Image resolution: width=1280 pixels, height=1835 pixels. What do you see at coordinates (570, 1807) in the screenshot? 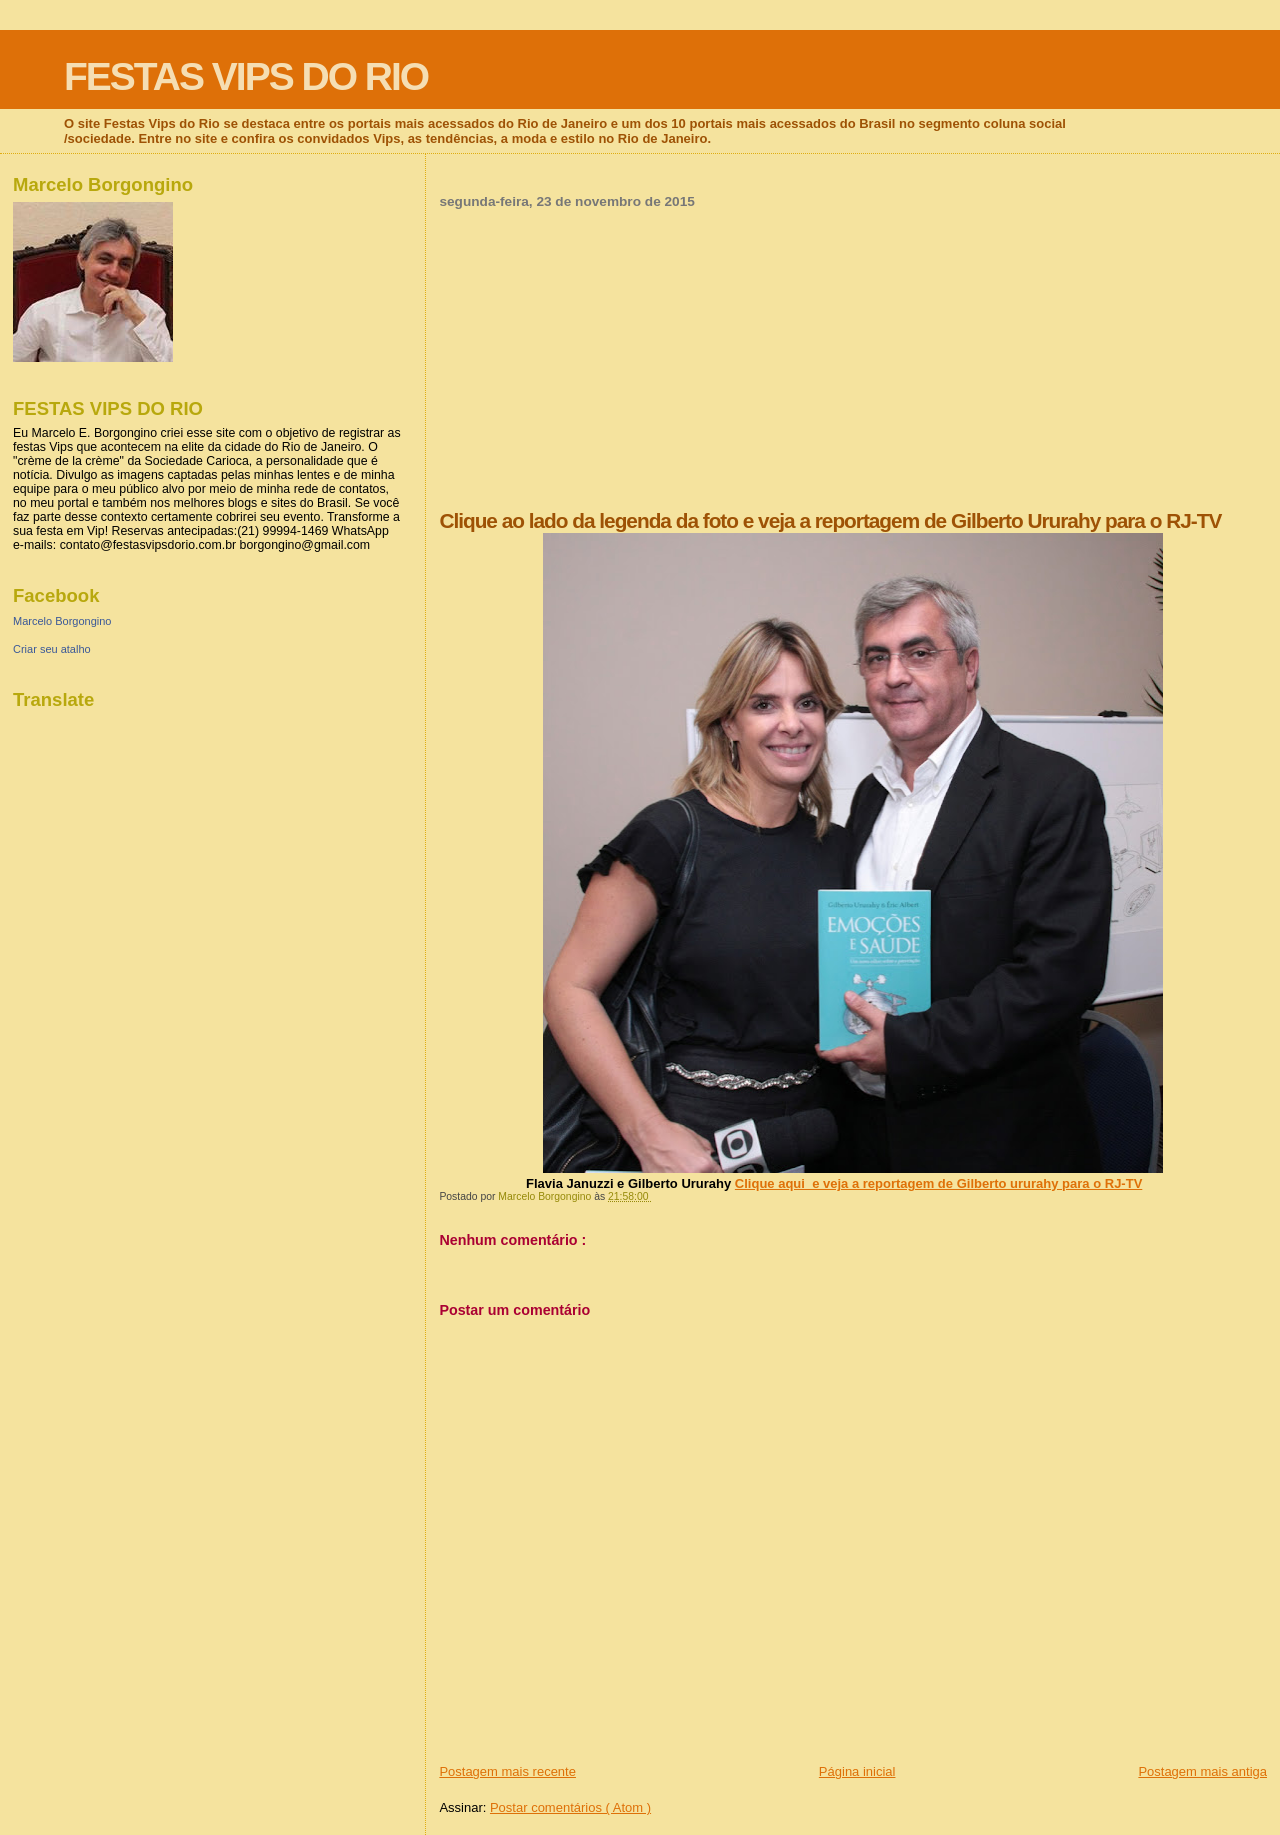
I see `Postar comentários ( Atom )` at bounding box center [570, 1807].